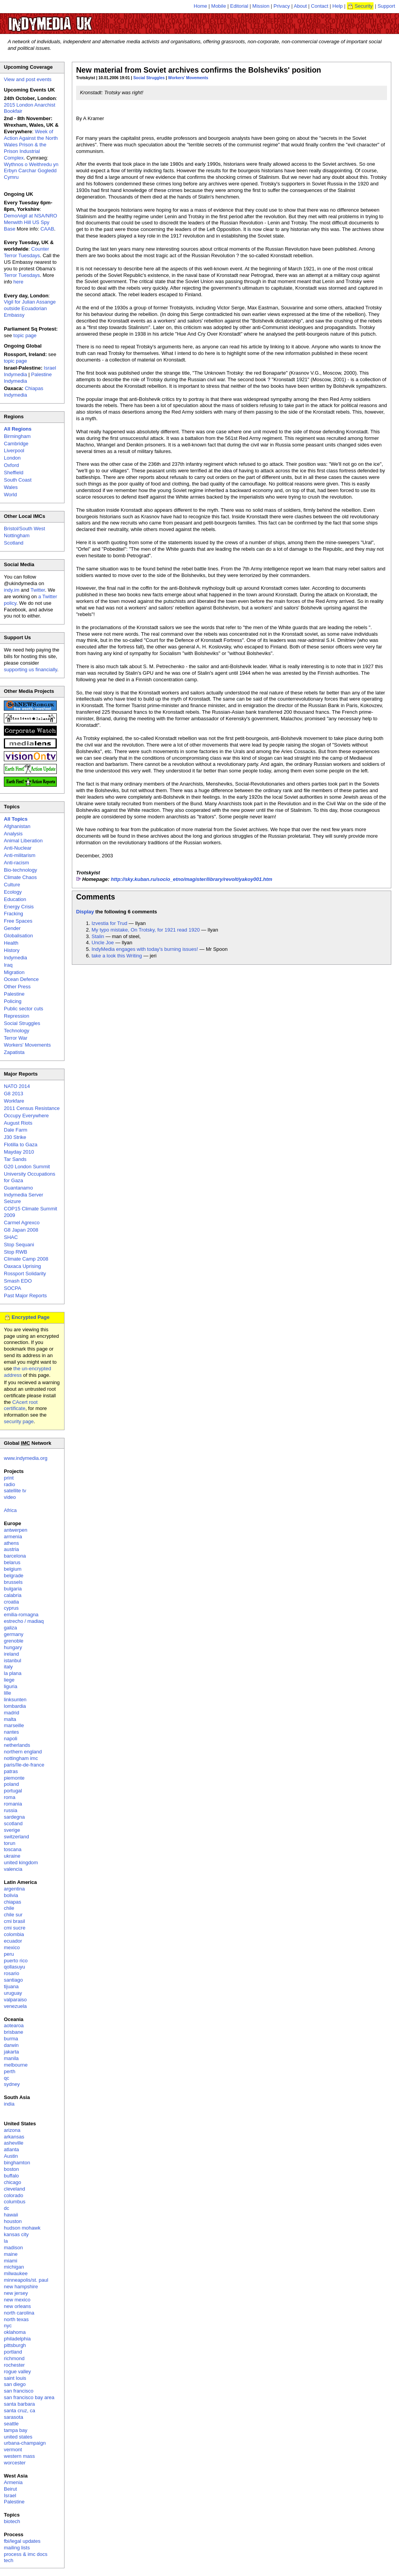 The image size is (399, 2576). What do you see at coordinates (16, 1016) in the screenshot?
I see `Repression` at bounding box center [16, 1016].